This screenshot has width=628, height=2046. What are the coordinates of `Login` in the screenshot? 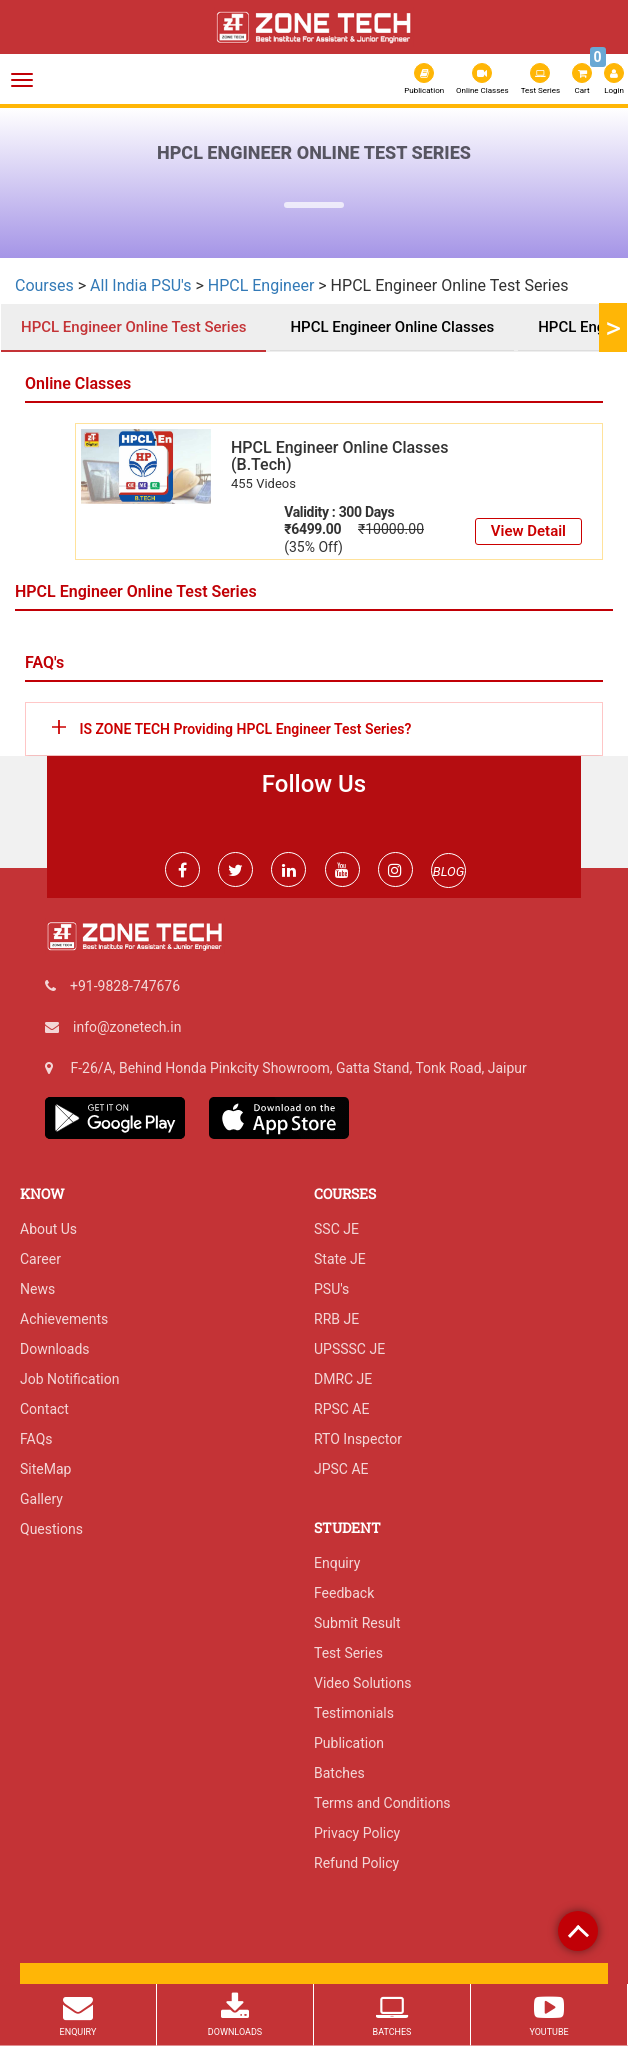 It's located at (614, 79).